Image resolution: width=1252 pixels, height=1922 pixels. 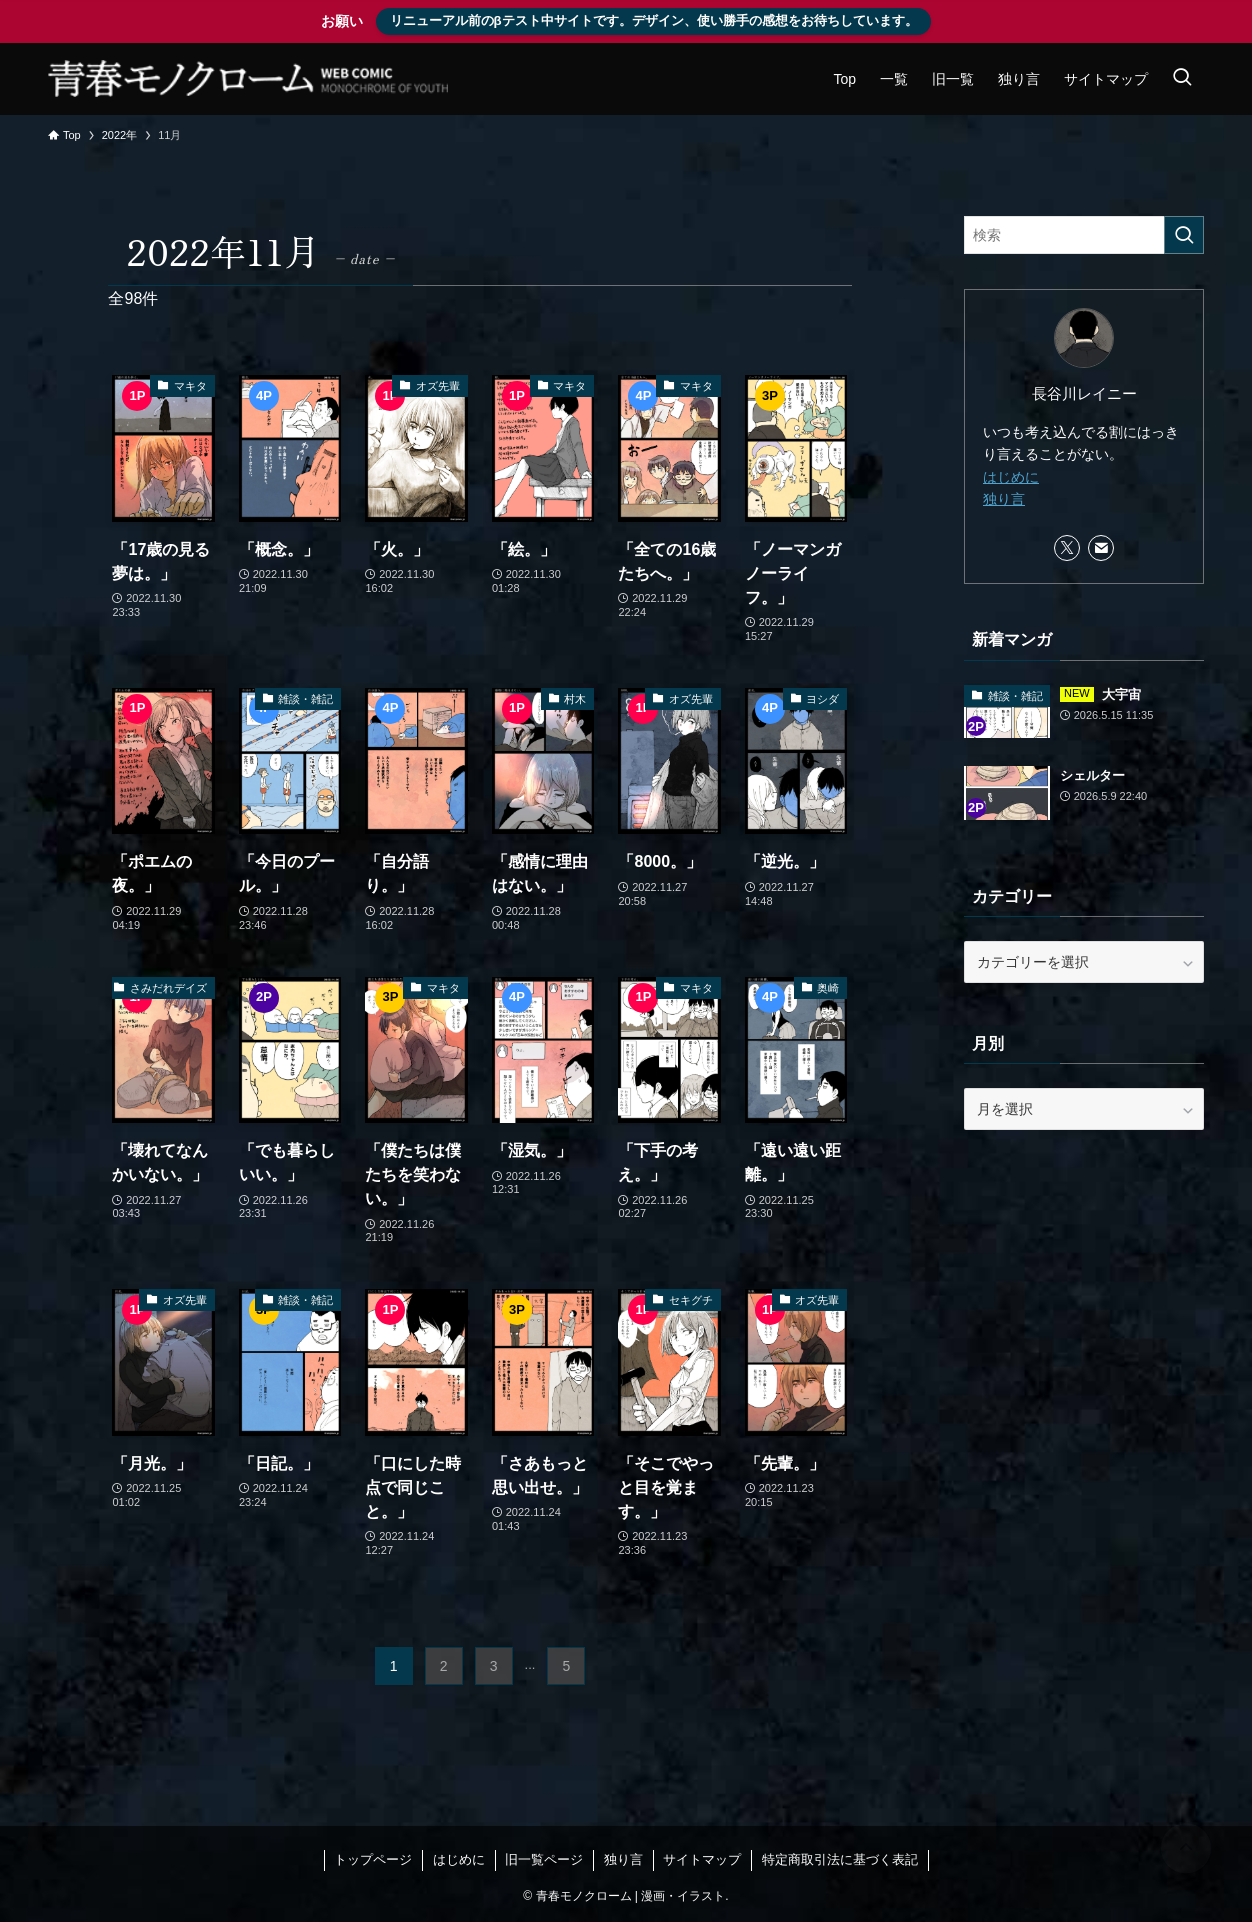 I want to click on [twitter-x], so click(x=1067, y=548).